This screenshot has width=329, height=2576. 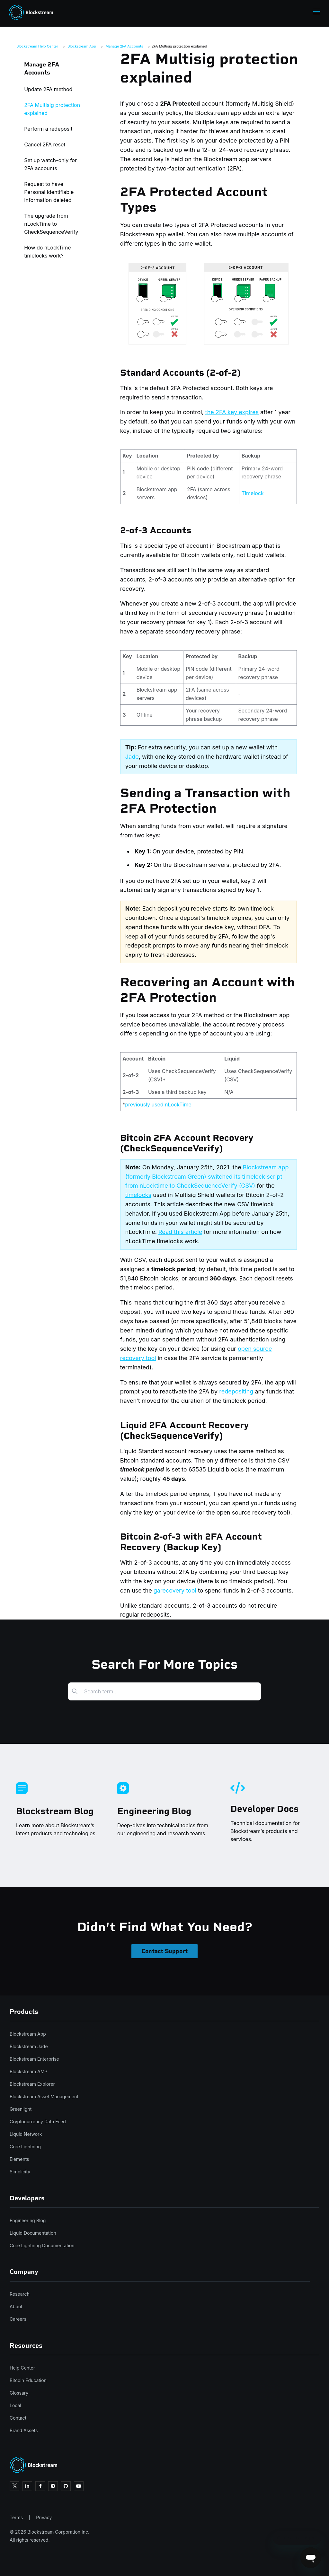 I want to click on redepositing, so click(x=236, y=1391).